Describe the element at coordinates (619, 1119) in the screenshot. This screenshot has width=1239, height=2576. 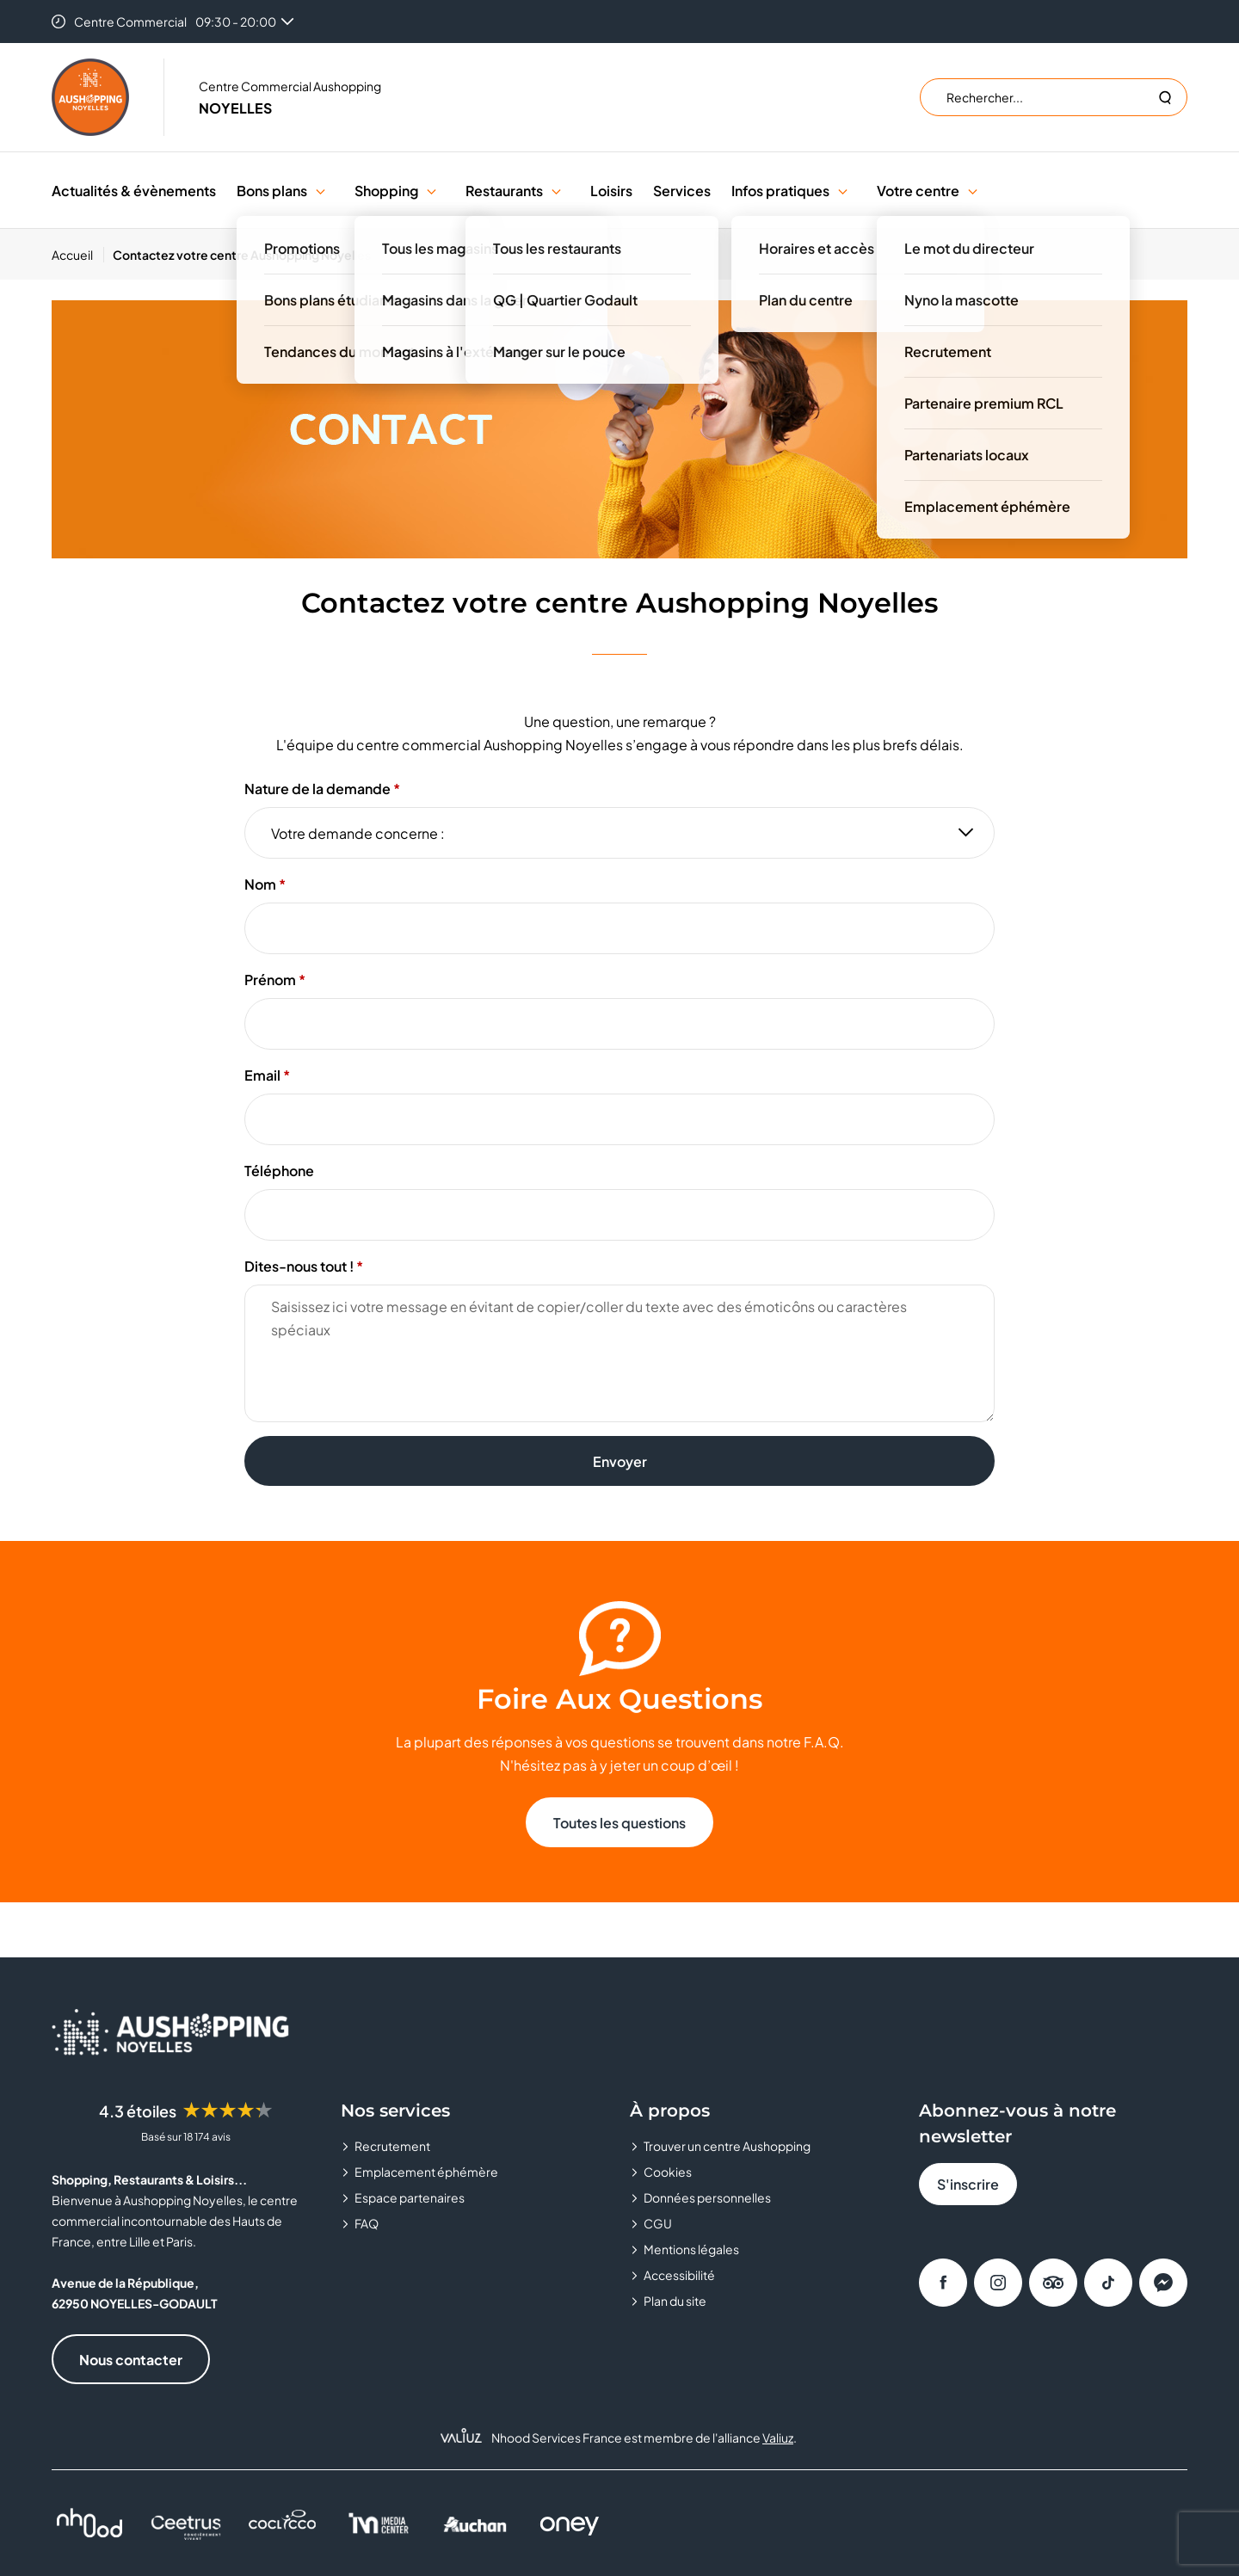
I see `[Email]` at that location.